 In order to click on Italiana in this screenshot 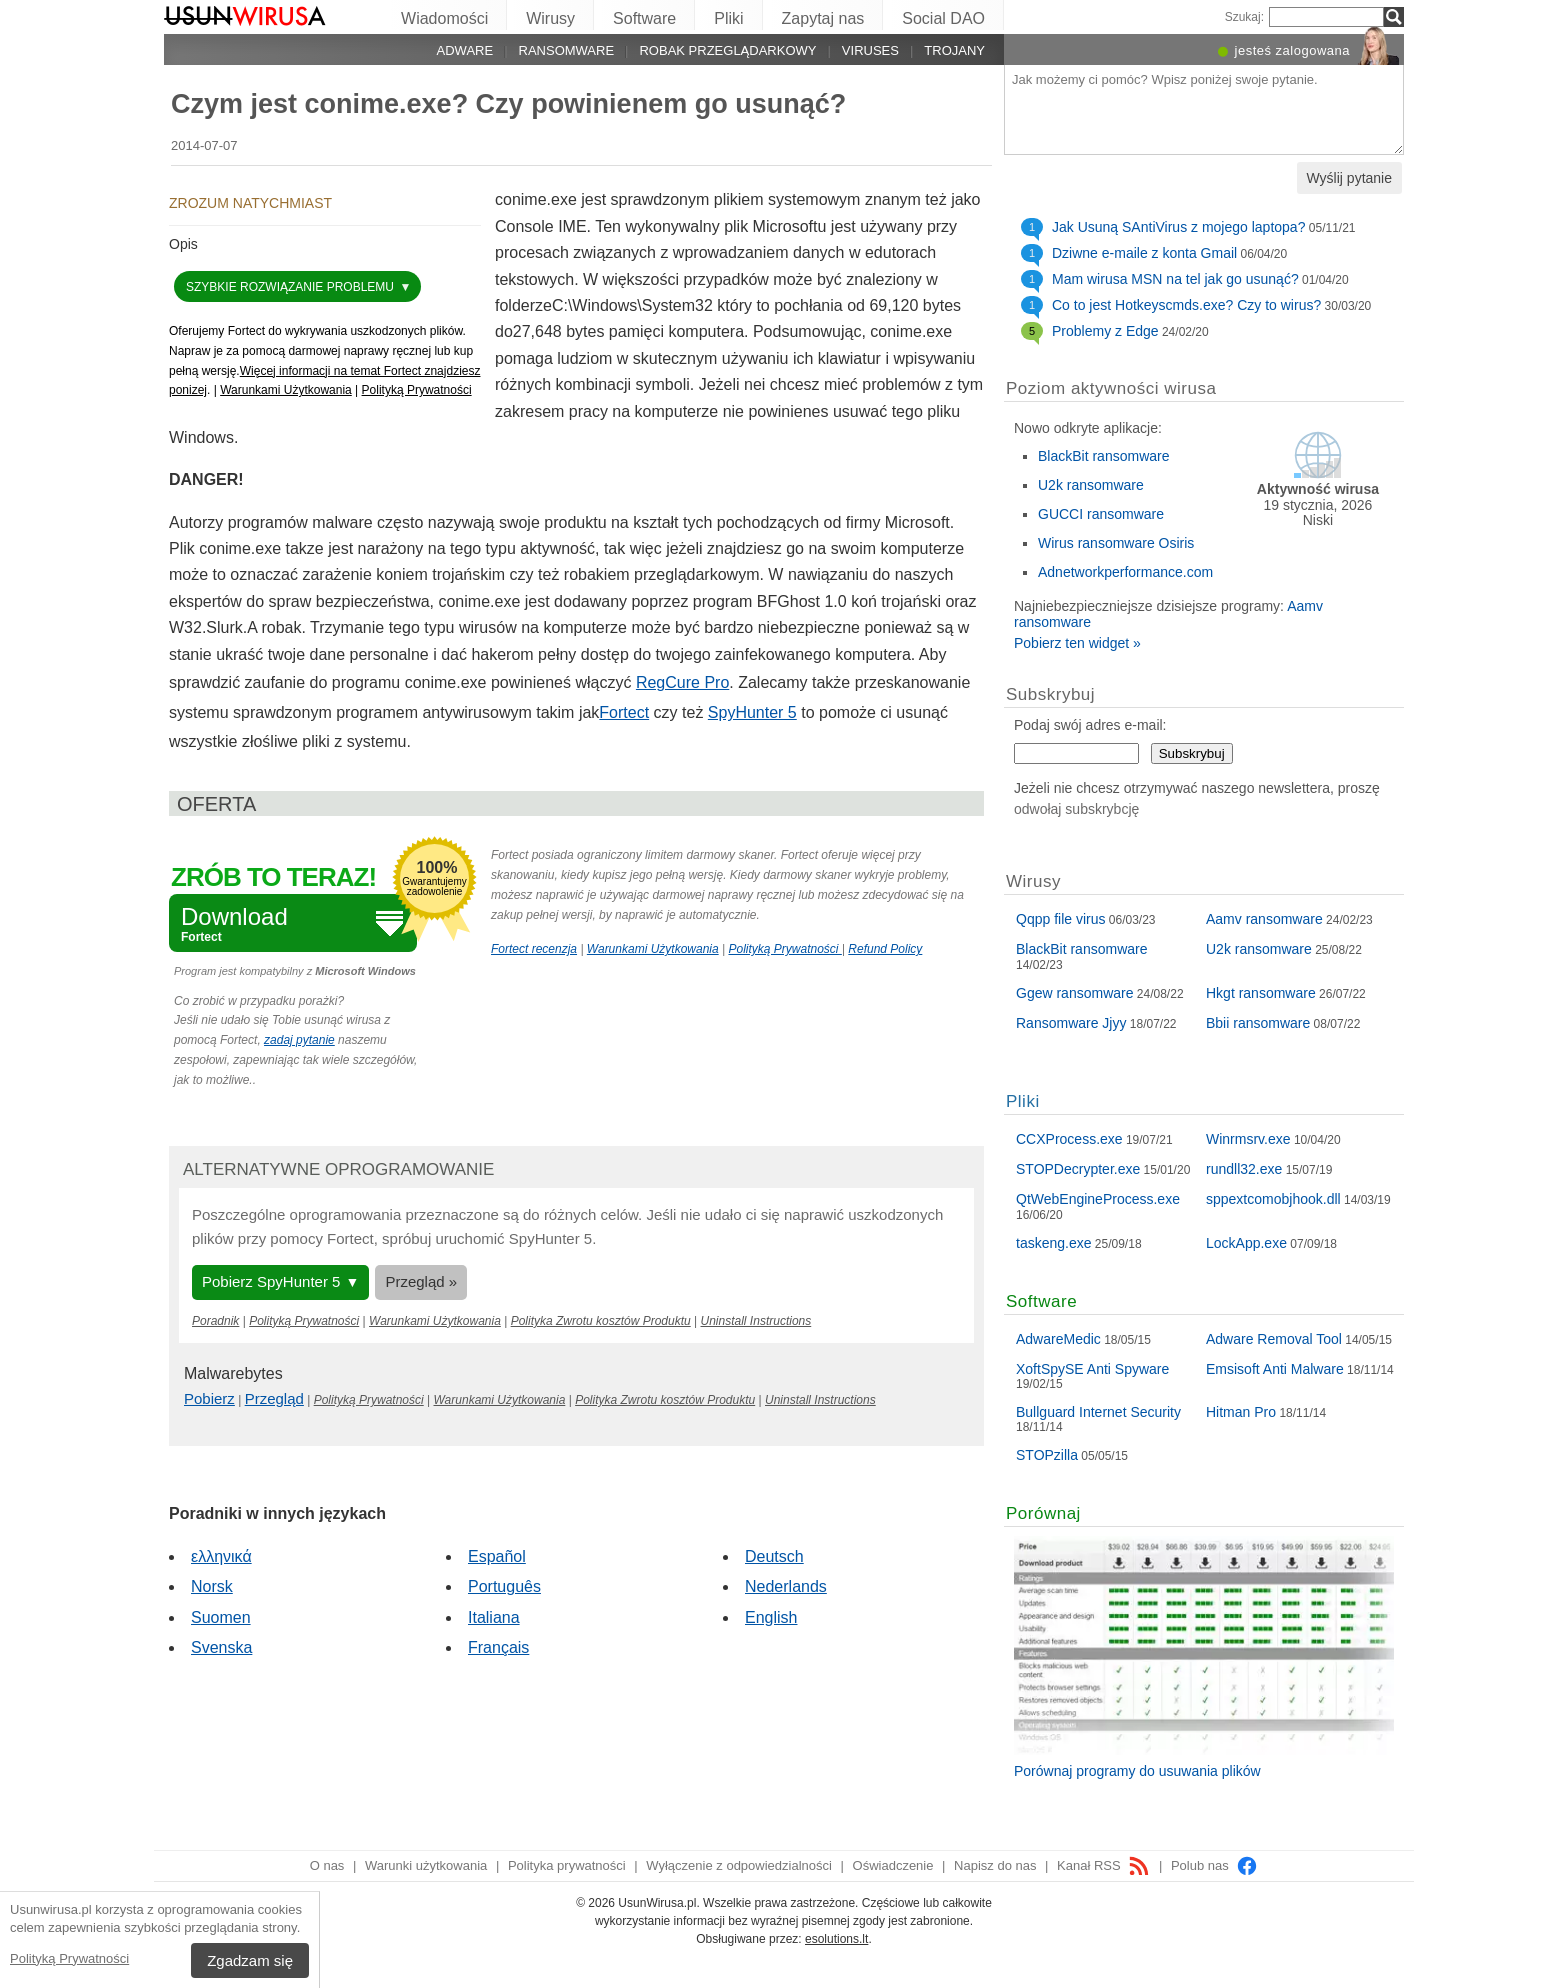, I will do `click(494, 1617)`.